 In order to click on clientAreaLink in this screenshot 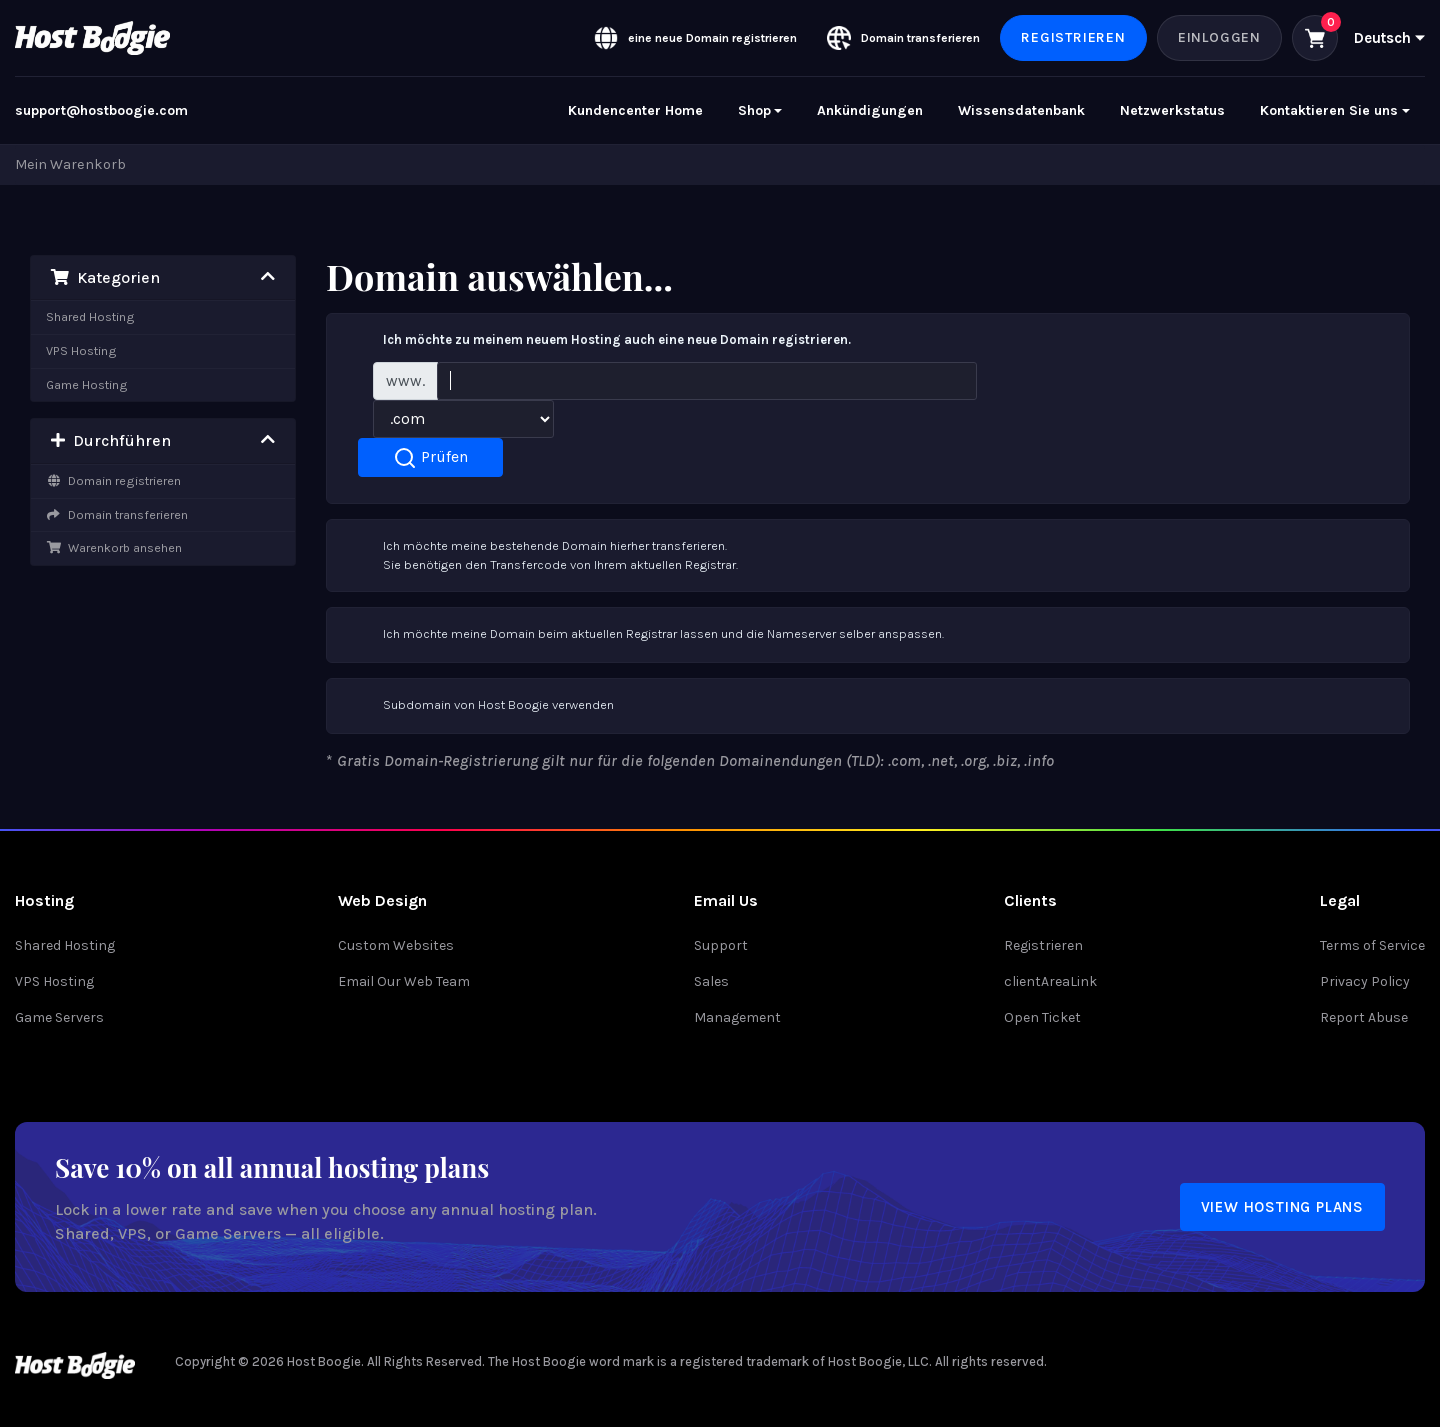, I will do `click(1050, 981)`.